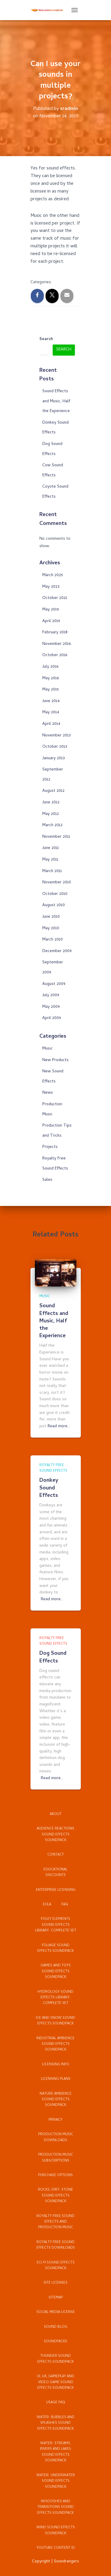 This screenshot has height=2576, width=111. Describe the element at coordinates (55, 1890) in the screenshot. I see `Enterprise Licensing` at that location.